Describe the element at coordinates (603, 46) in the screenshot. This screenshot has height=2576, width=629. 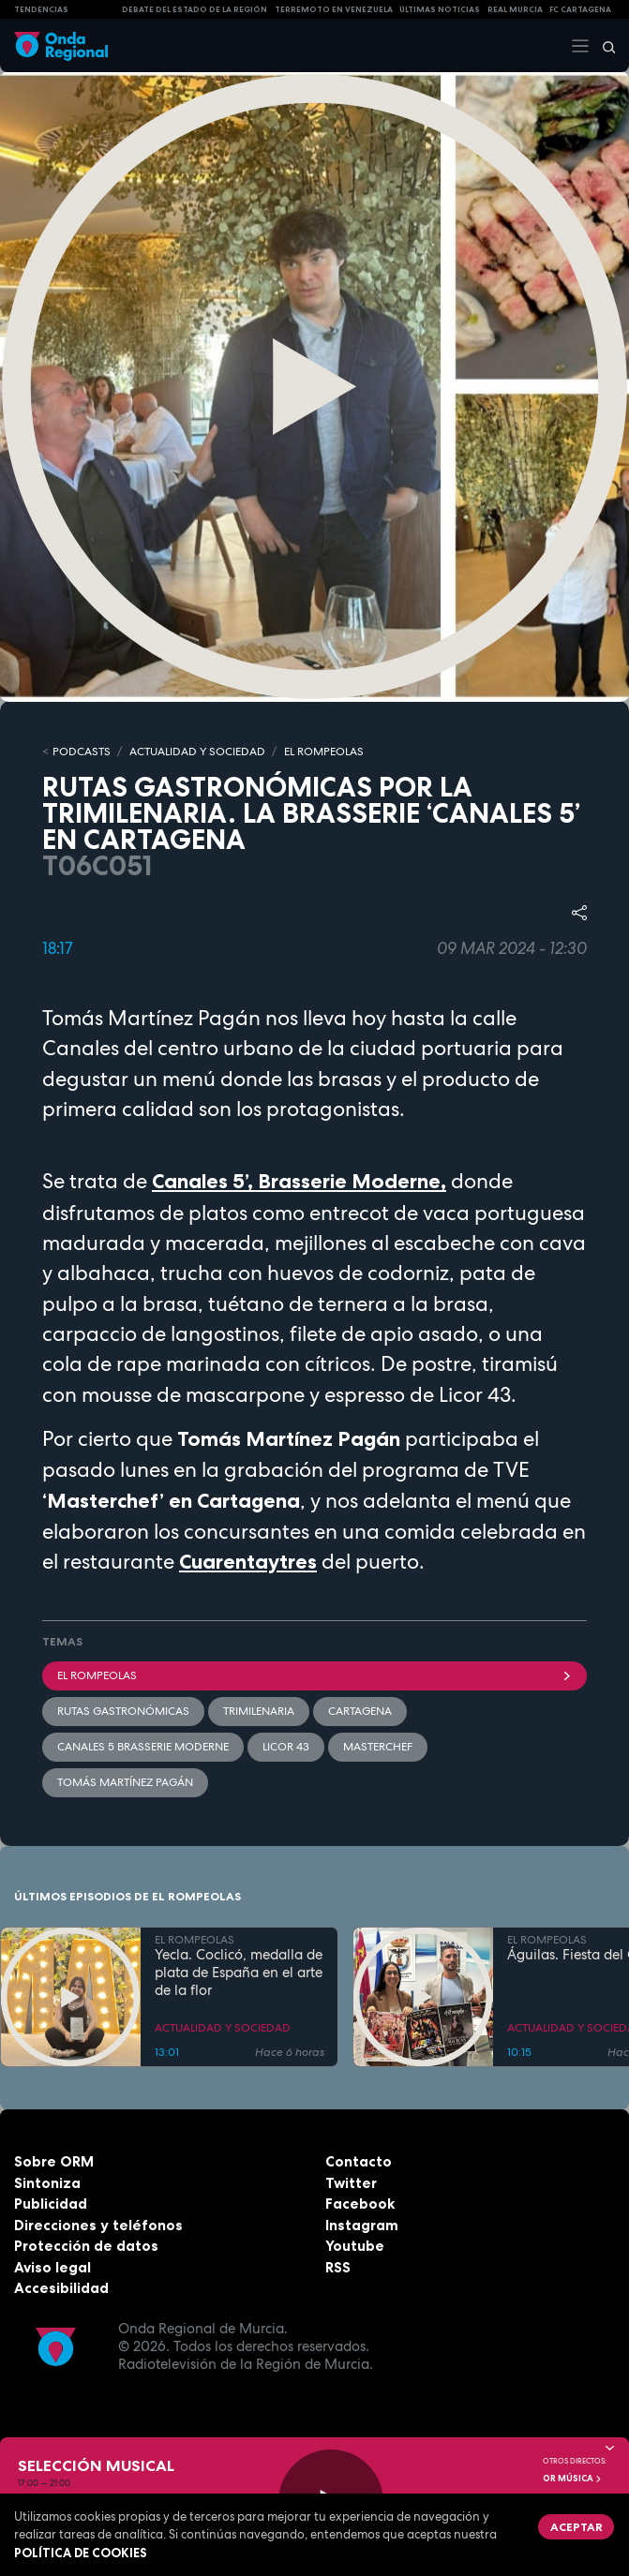
I see `[Buscar]` at that location.